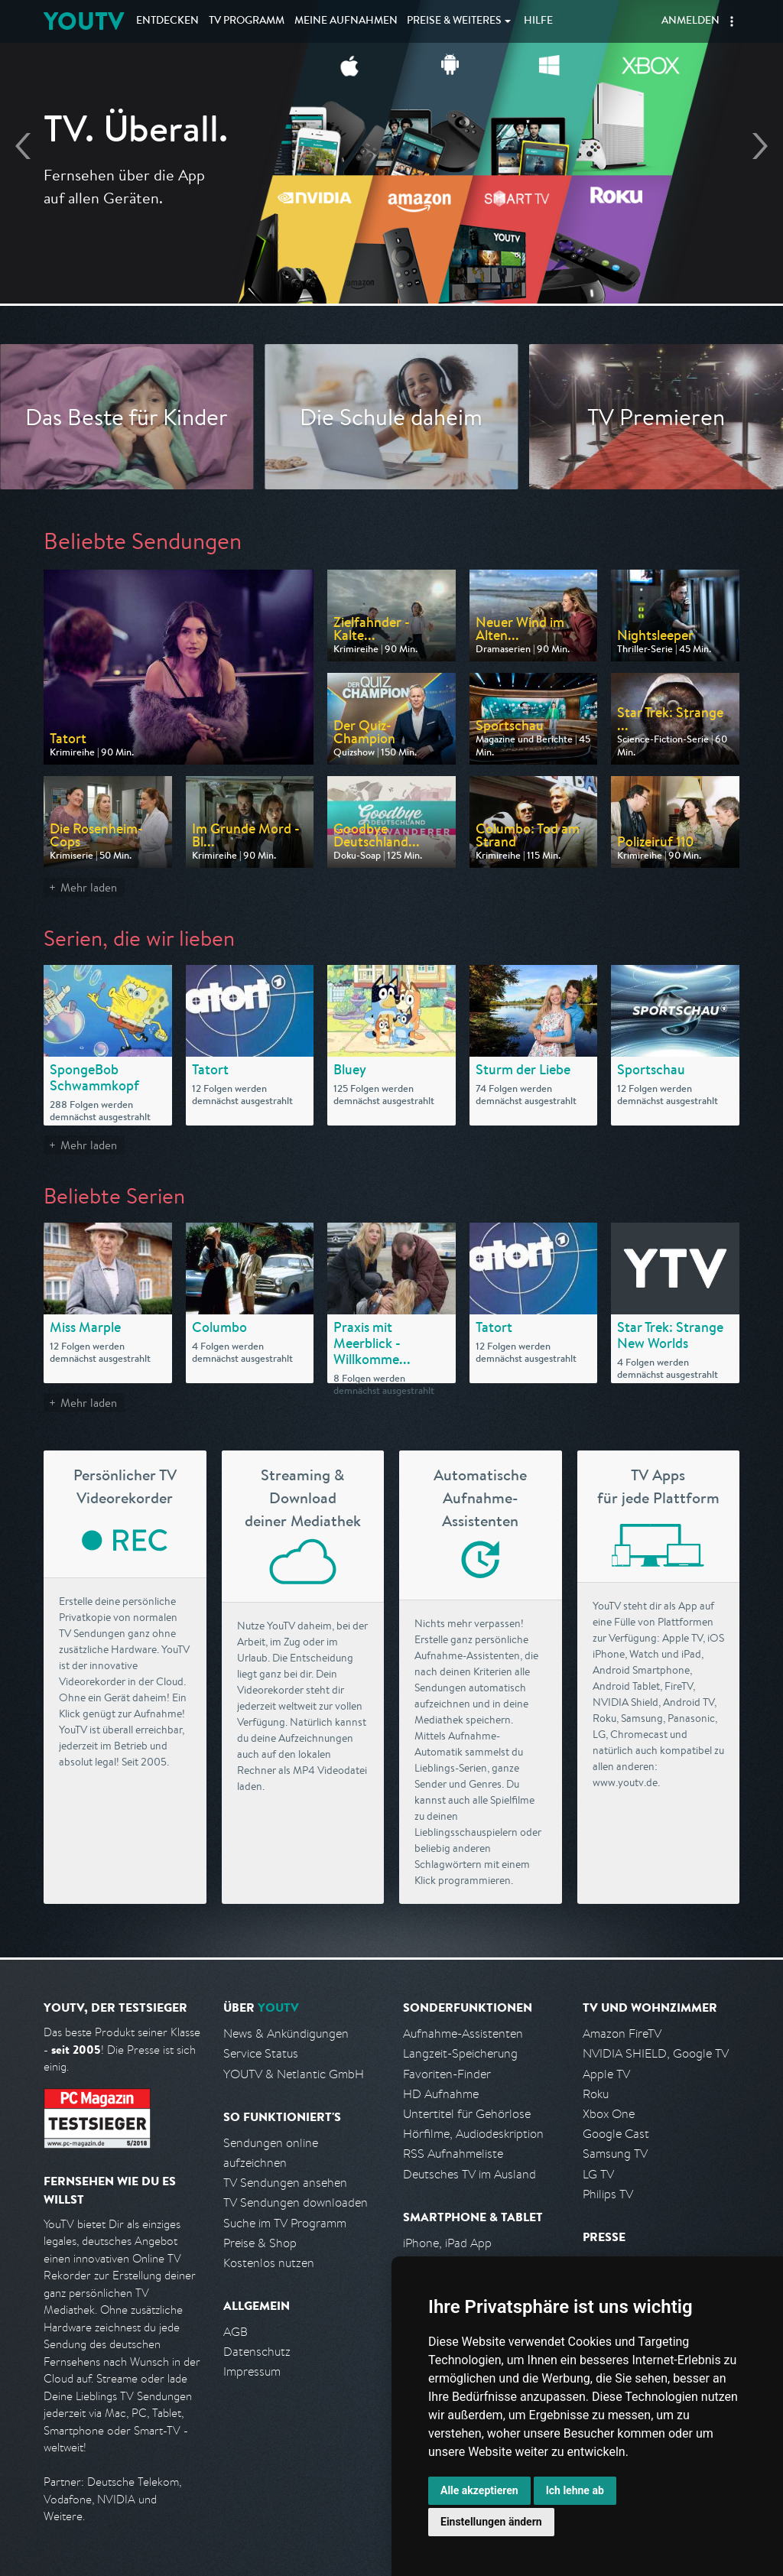  What do you see at coordinates (467, 2114) in the screenshot?
I see `Untertitel für Gehörlose` at bounding box center [467, 2114].